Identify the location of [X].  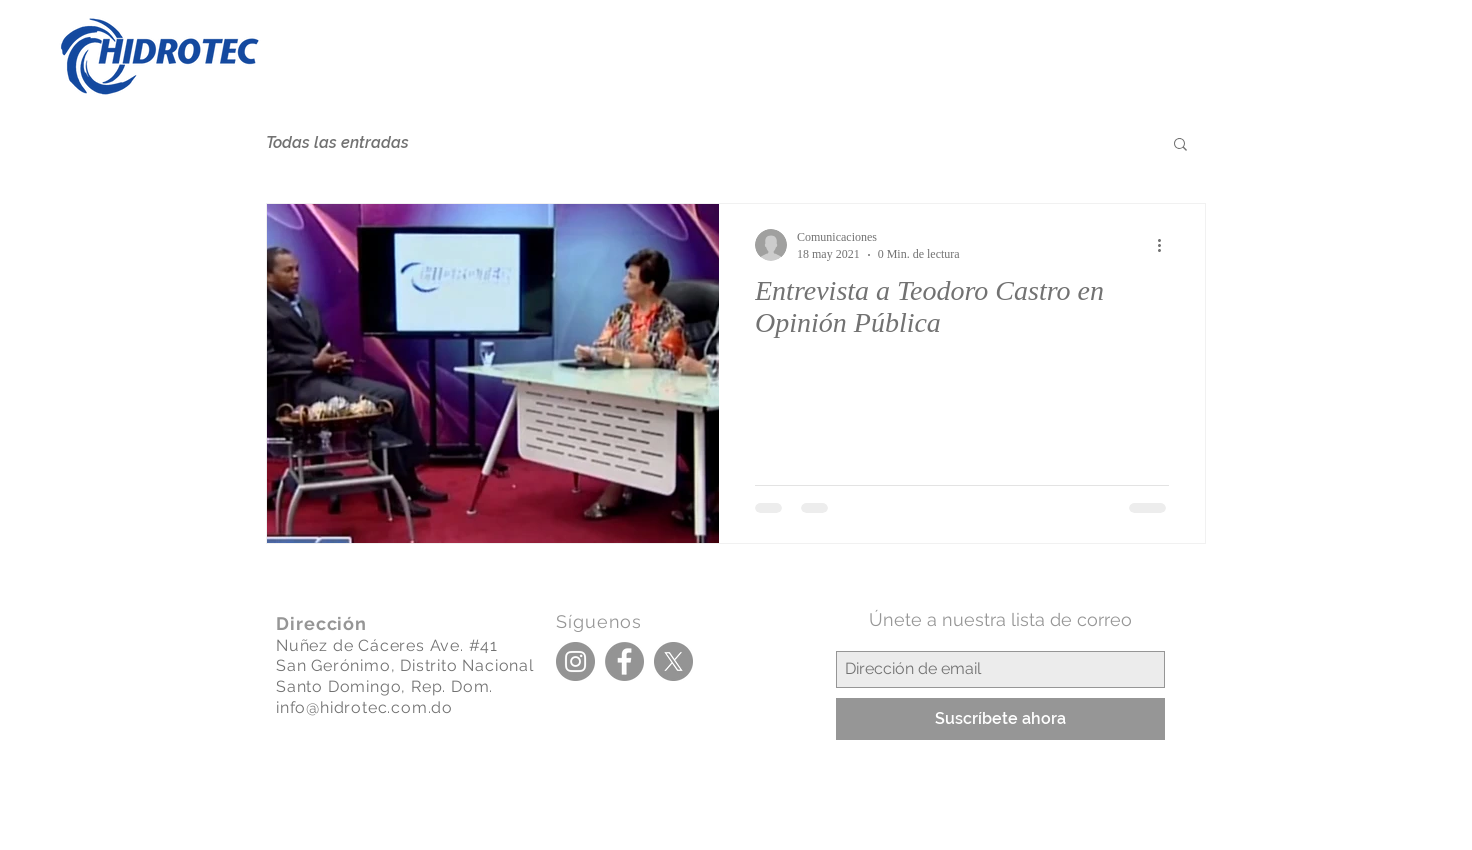
(673, 661).